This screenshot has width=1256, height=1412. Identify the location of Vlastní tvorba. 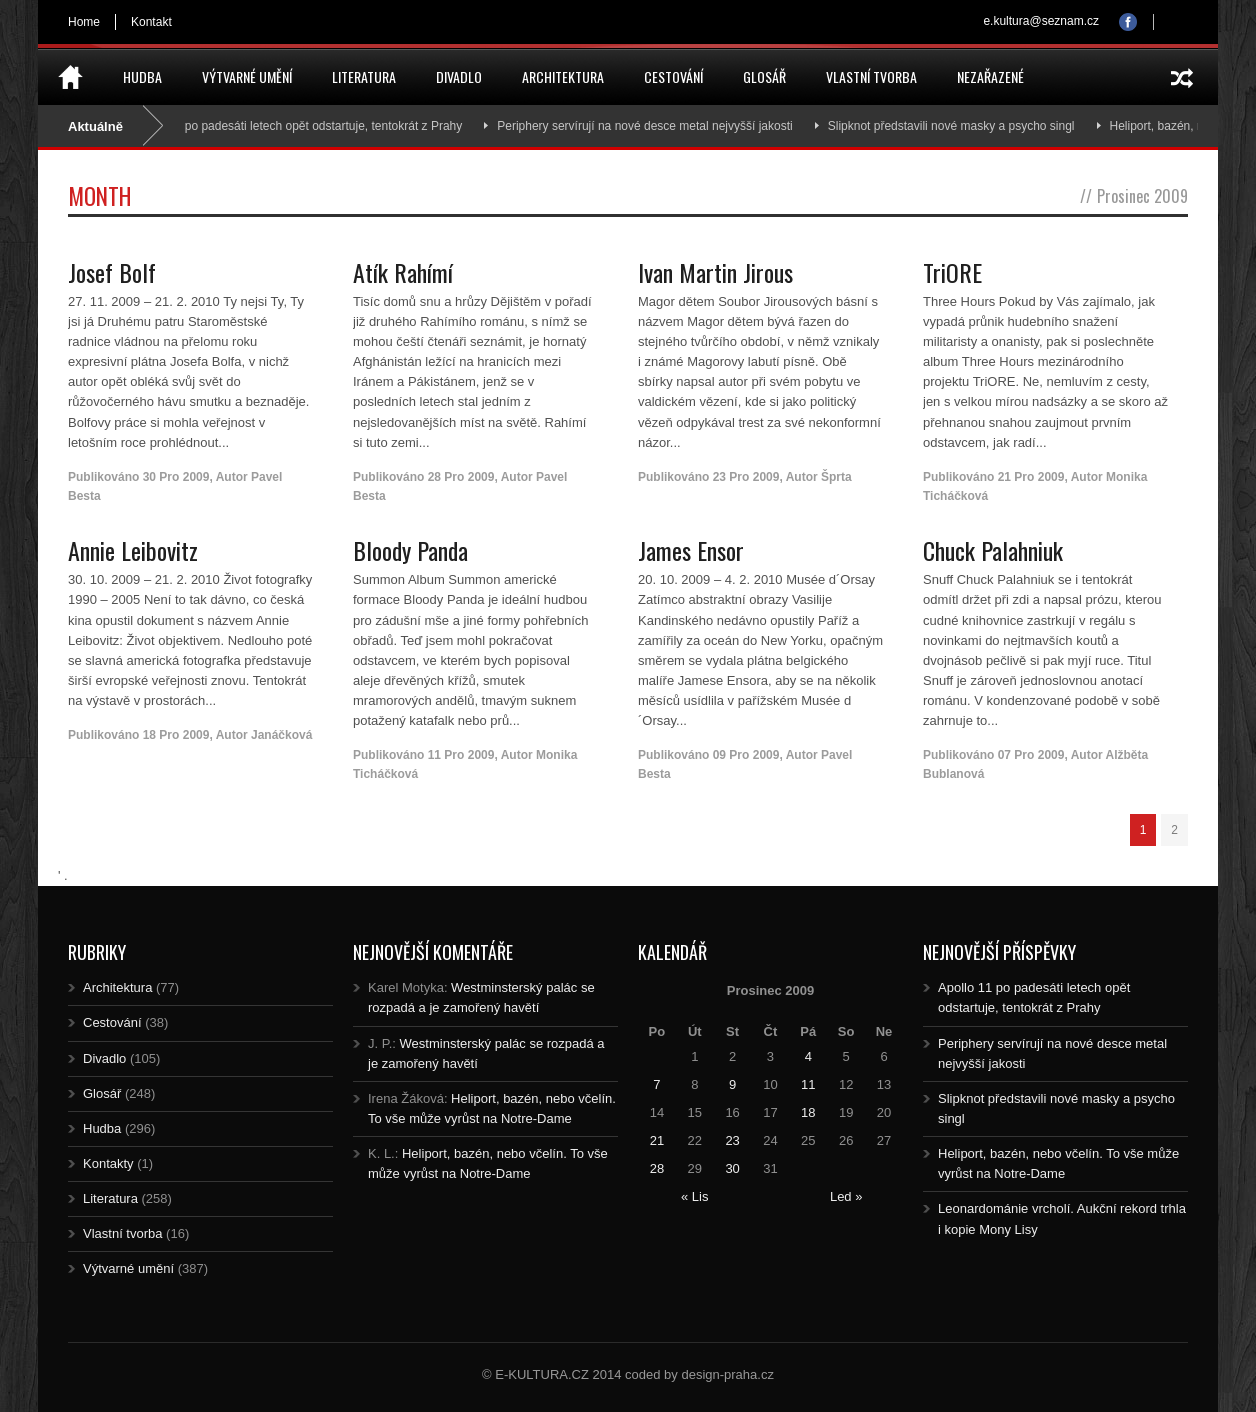
(871, 76).